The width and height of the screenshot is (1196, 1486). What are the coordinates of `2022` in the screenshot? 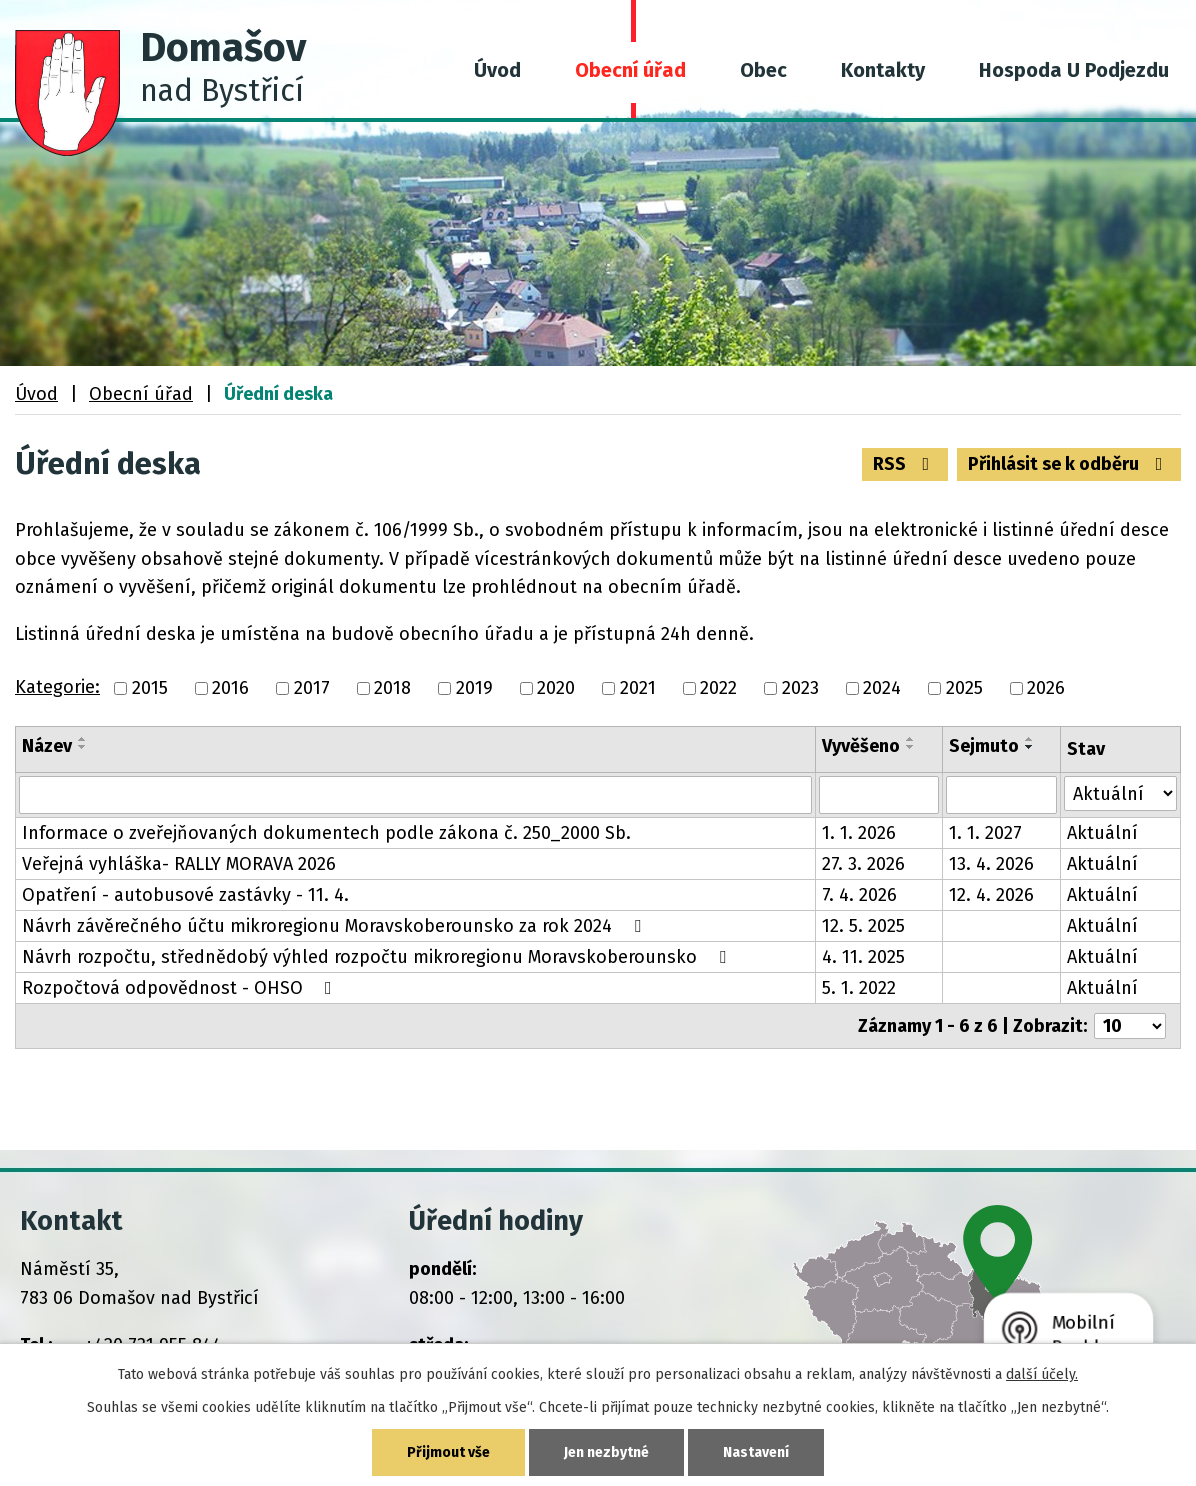 It's located at (718, 688).